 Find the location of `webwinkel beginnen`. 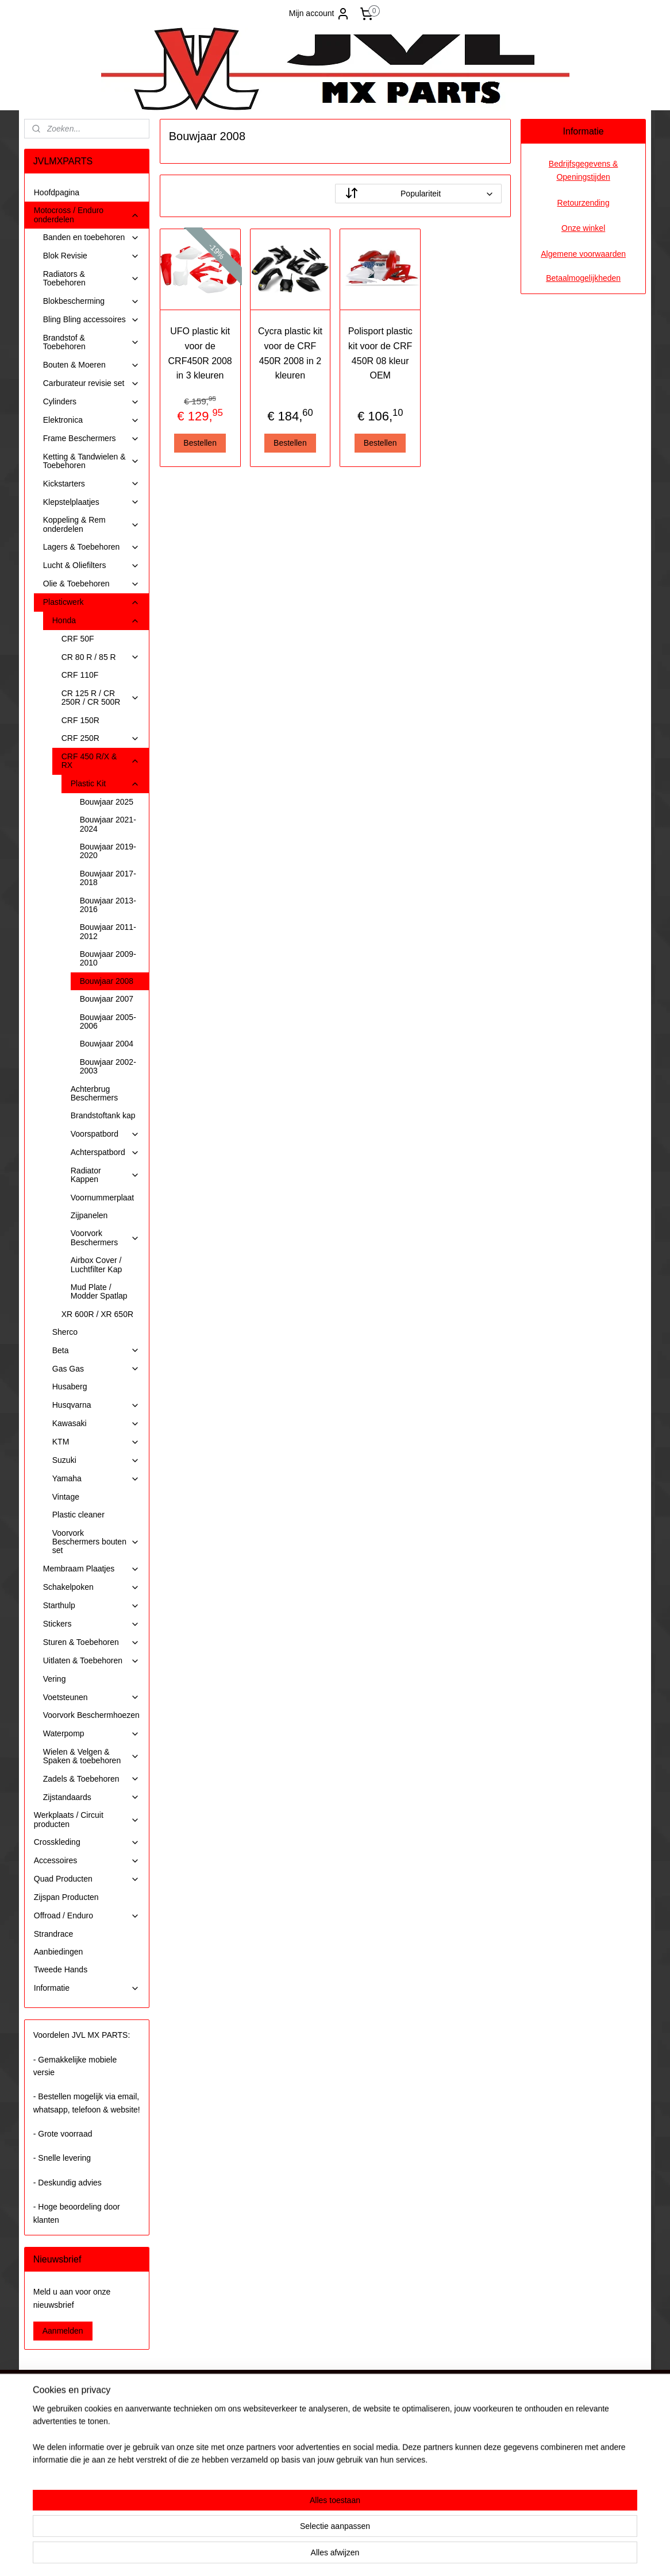

webwinkel beginnen is located at coordinates (358, 2554).